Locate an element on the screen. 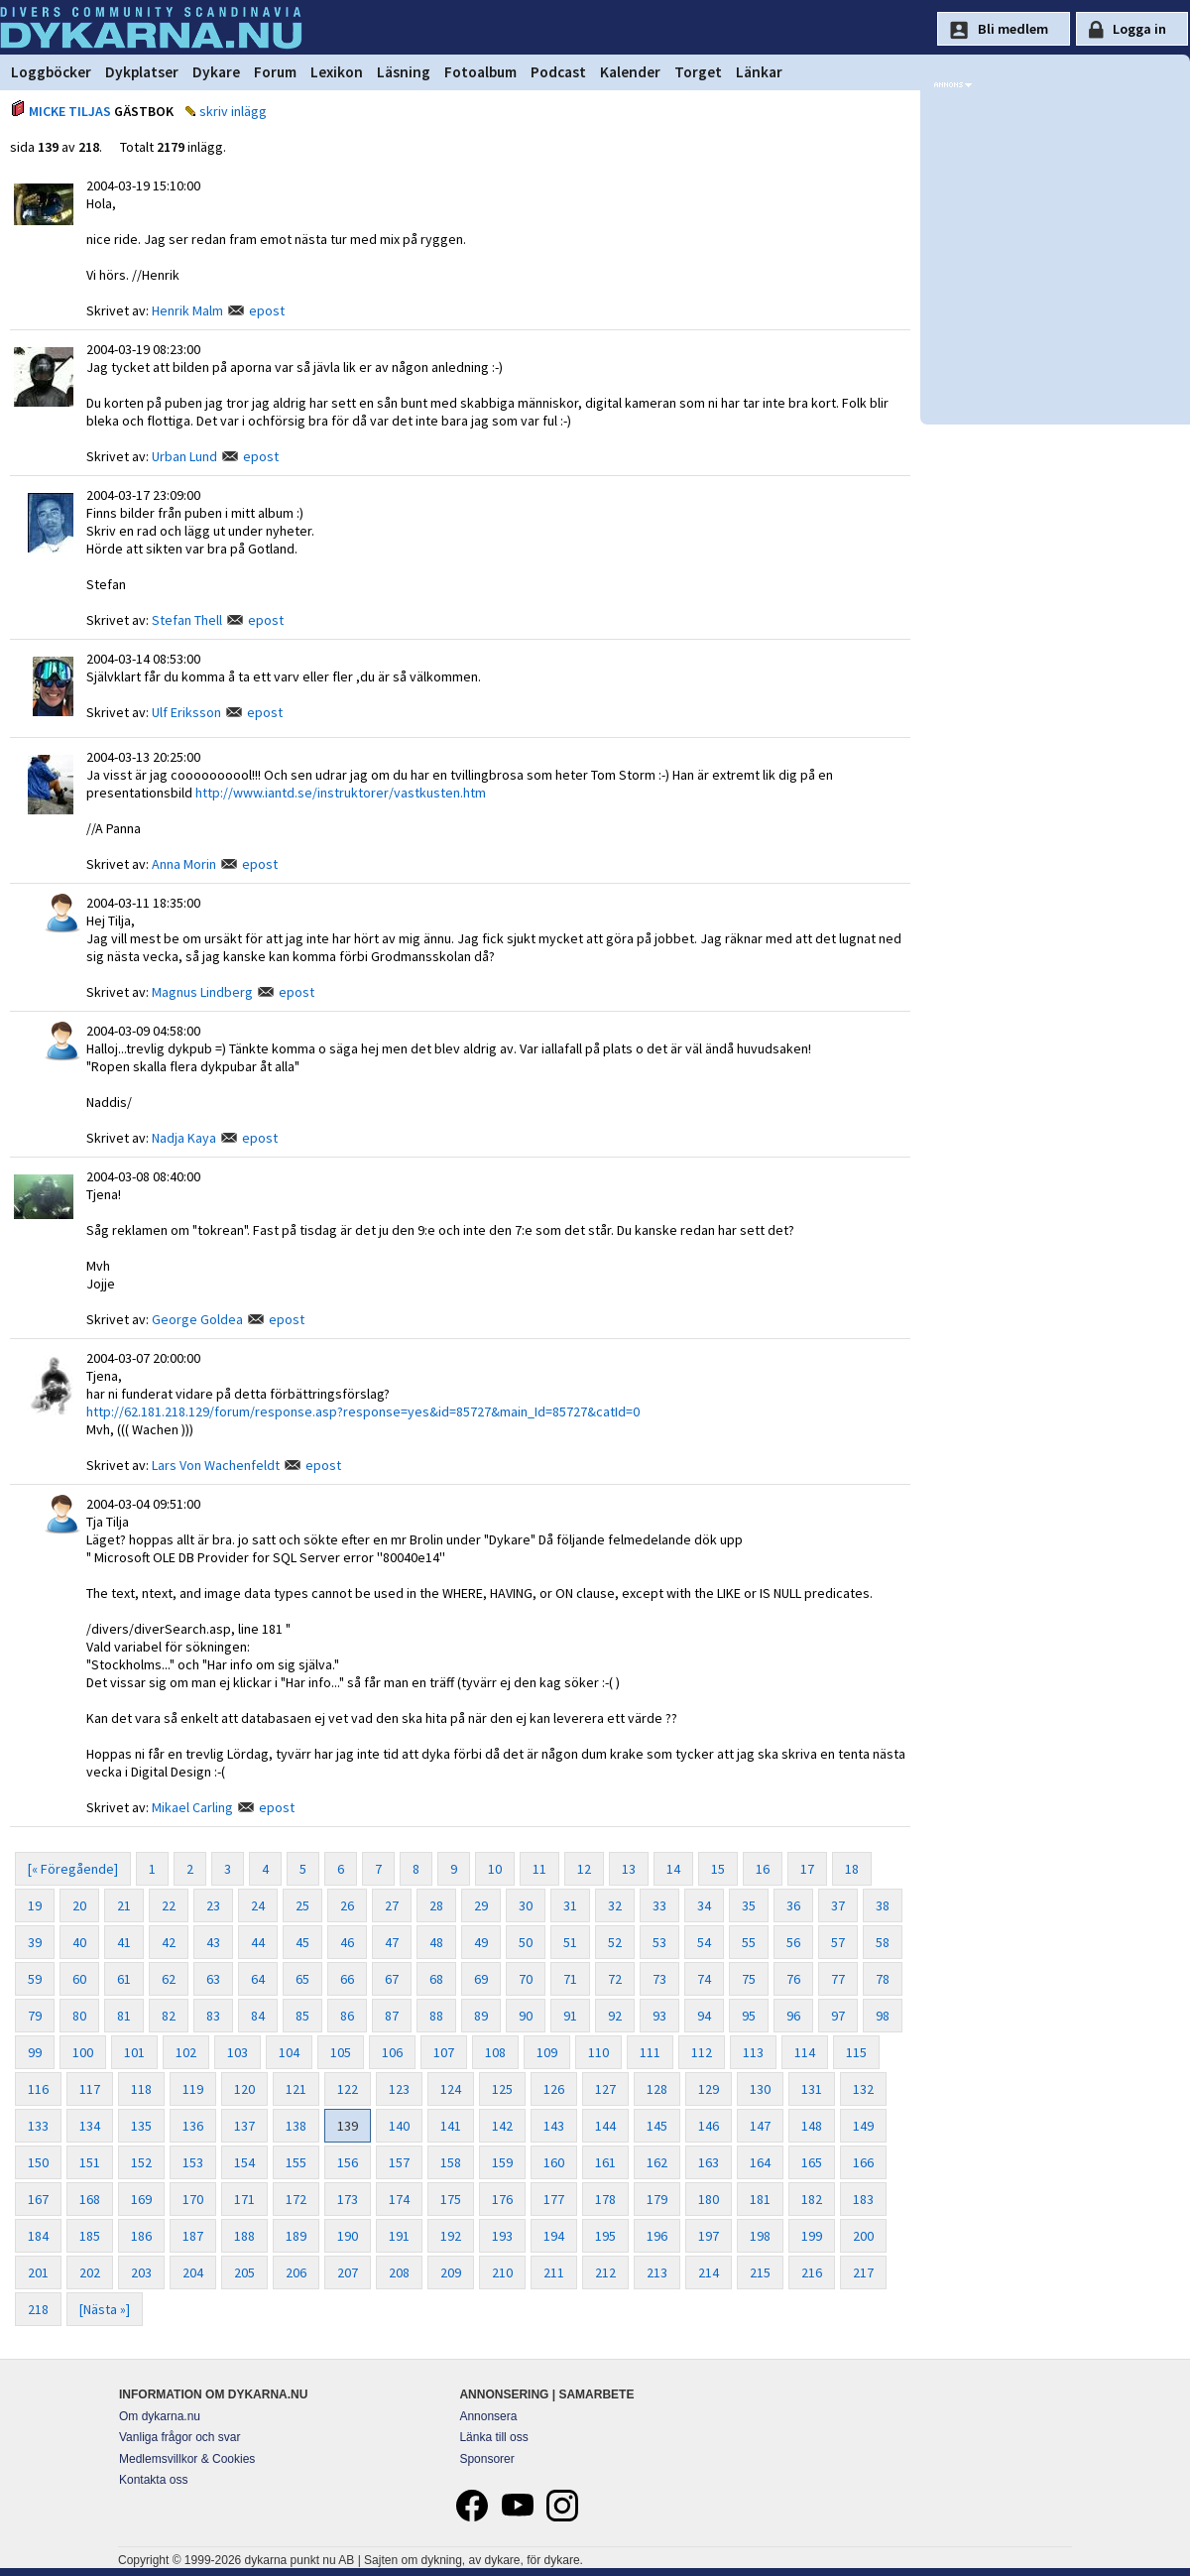  194 is located at coordinates (553, 2236).